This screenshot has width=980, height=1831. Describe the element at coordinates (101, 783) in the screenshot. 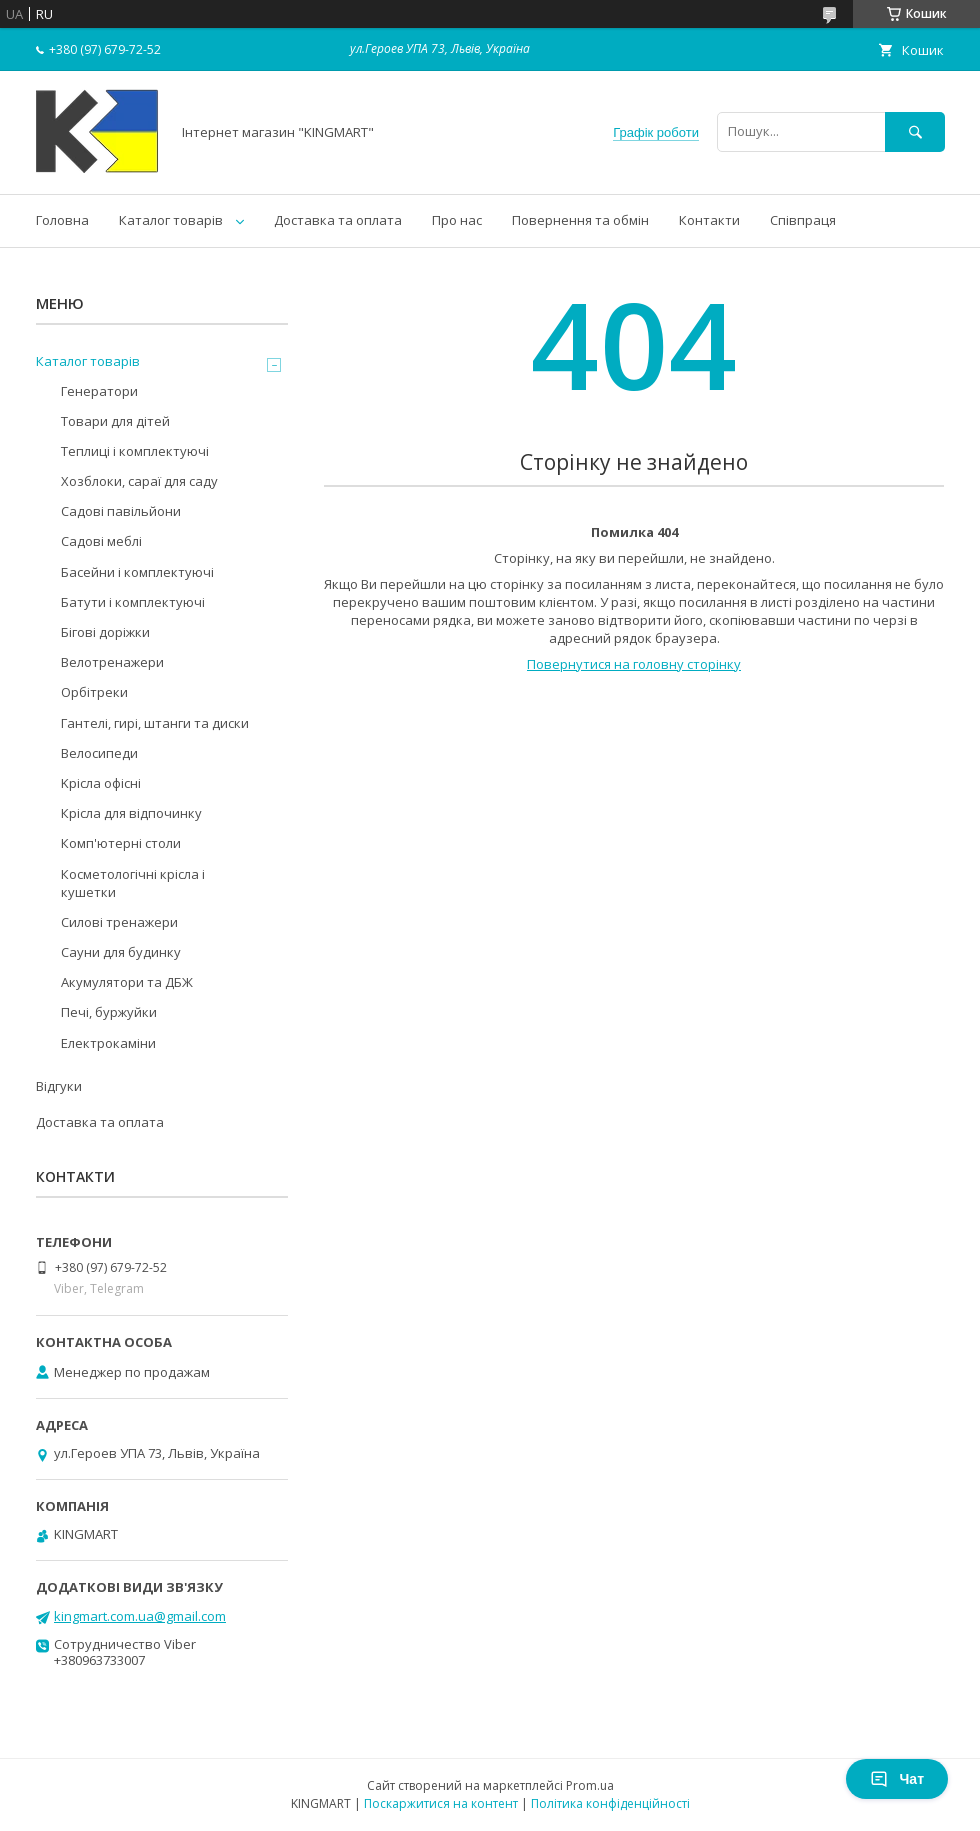

I see `Kрісла oфісні` at that location.